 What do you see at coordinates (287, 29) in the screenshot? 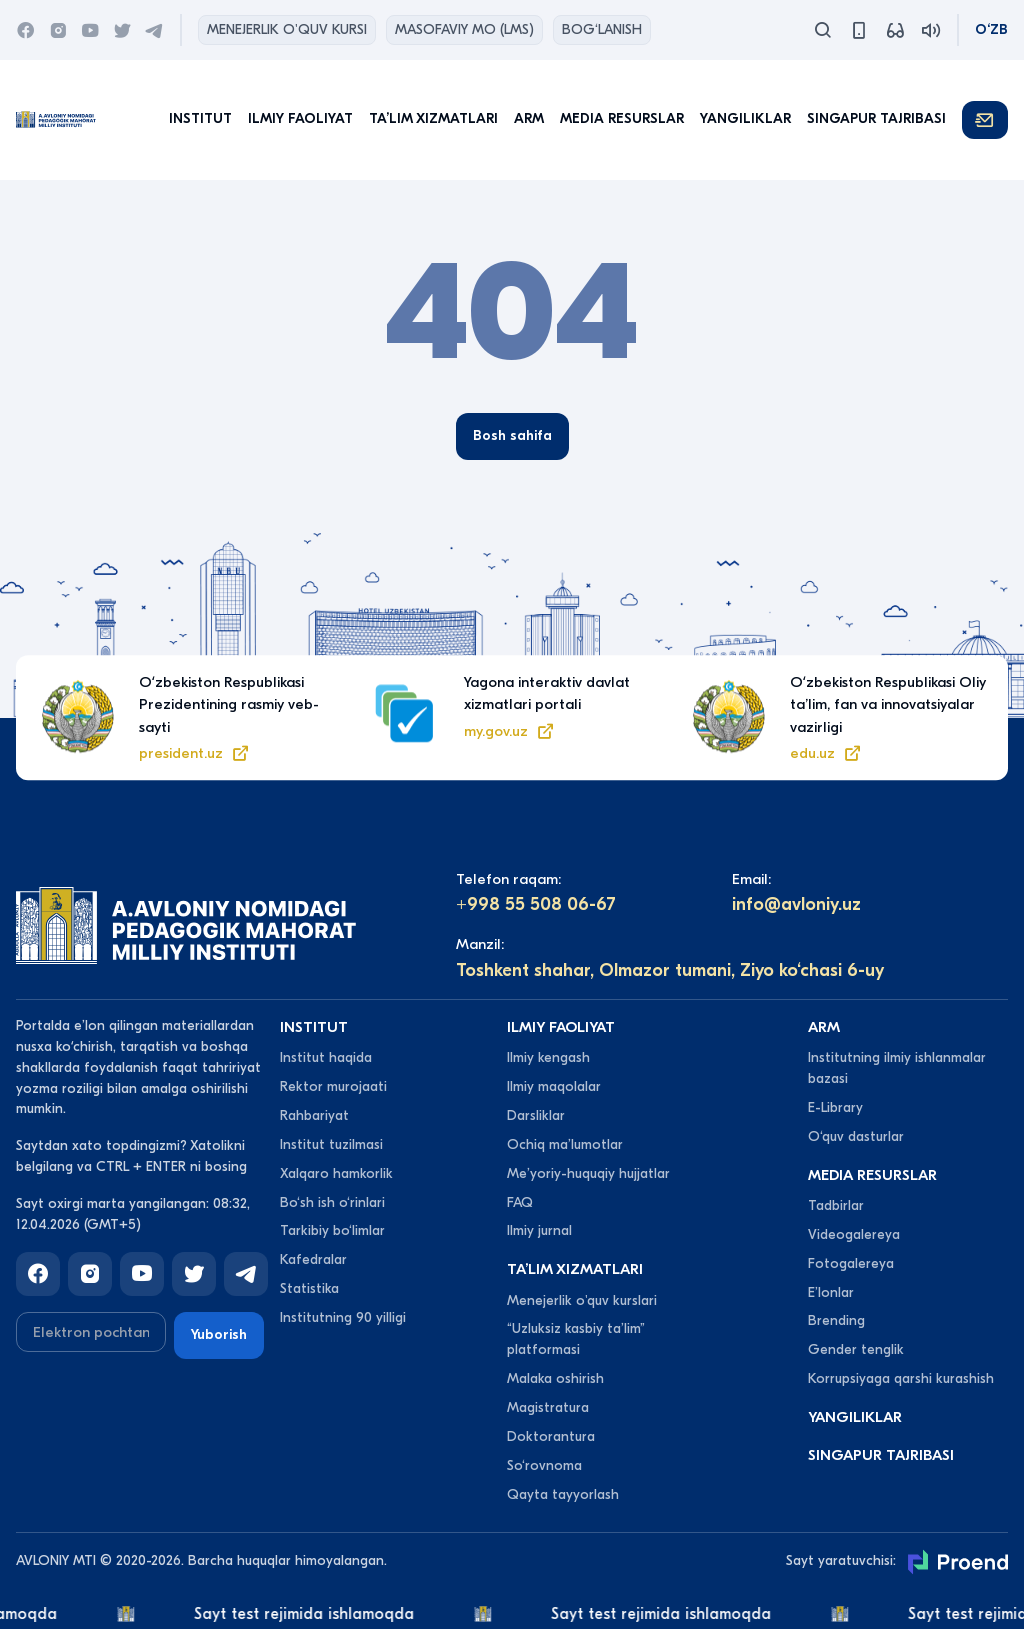
I see `Menejerlik o'quv kursi` at bounding box center [287, 29].